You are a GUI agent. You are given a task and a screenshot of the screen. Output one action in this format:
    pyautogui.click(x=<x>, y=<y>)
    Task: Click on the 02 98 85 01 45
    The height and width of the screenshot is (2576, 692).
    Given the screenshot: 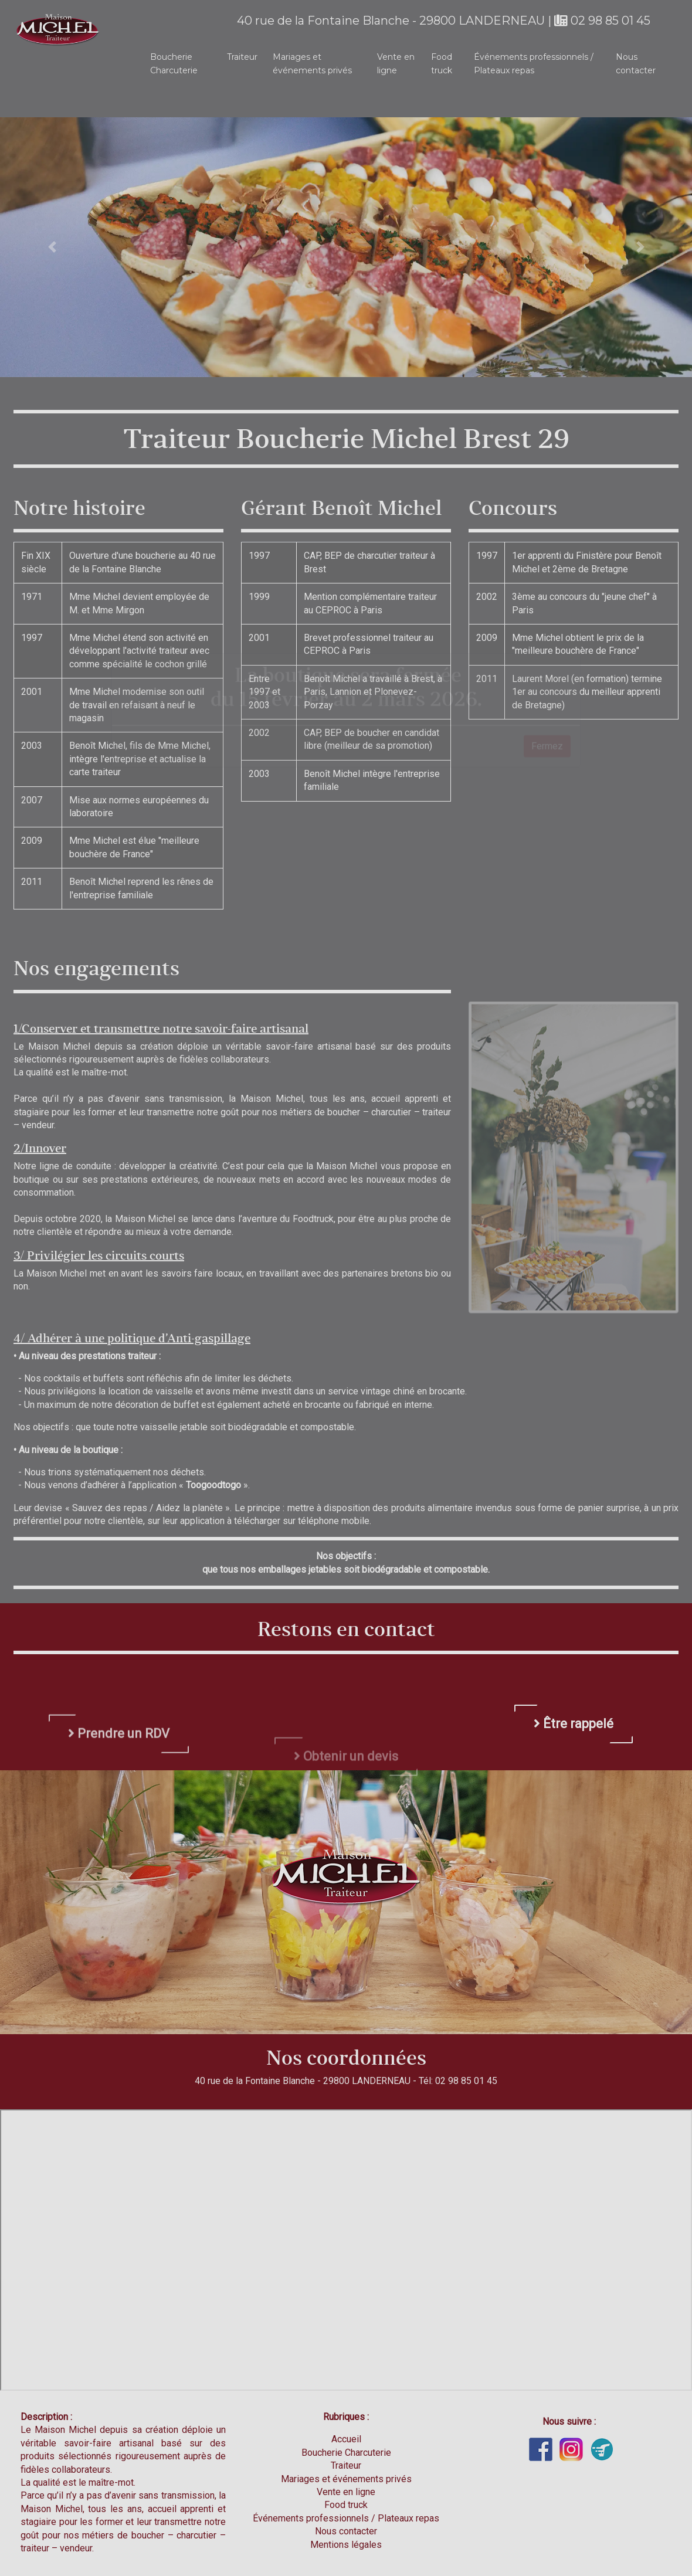 What is the action you would take?
    pyautogui.click(x=602, y=20)
    